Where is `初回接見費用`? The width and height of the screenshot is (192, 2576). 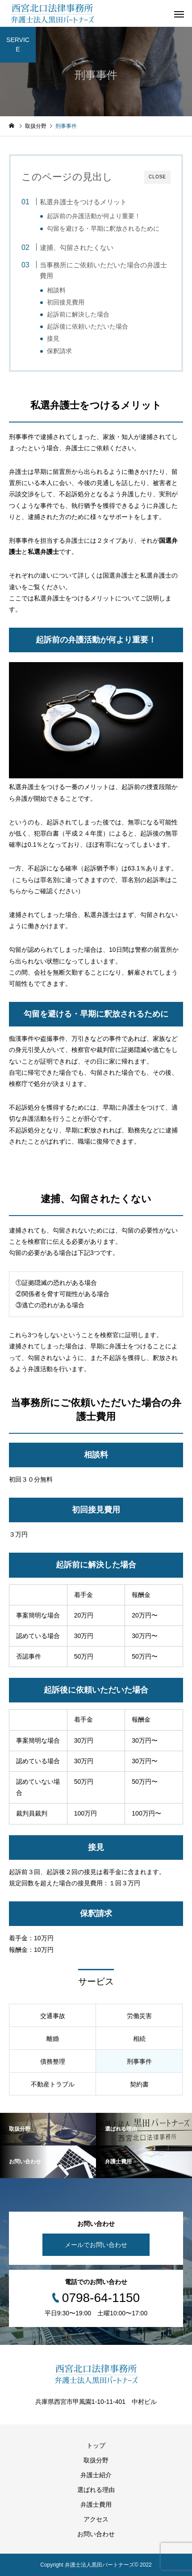 初回接見費用 is located at coordinates (65, 302).